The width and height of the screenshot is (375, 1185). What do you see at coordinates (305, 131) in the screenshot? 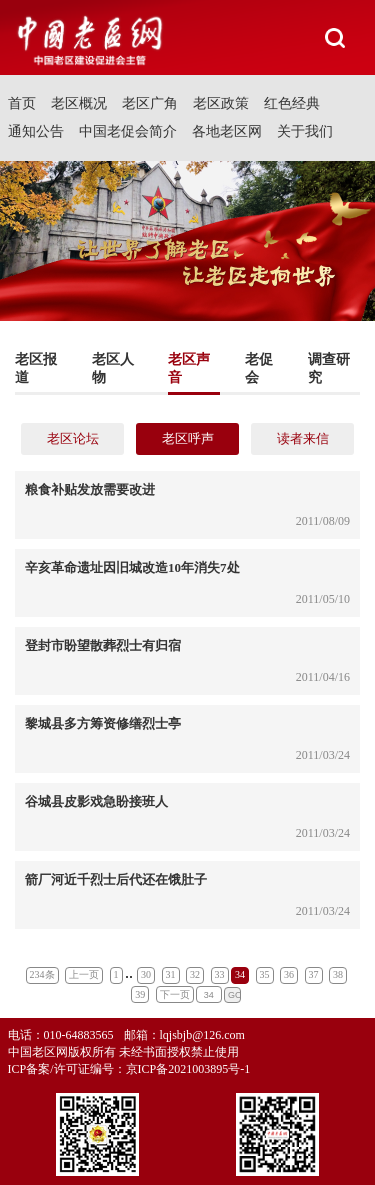
I see `关于我们` at bounding box center [305, 131].